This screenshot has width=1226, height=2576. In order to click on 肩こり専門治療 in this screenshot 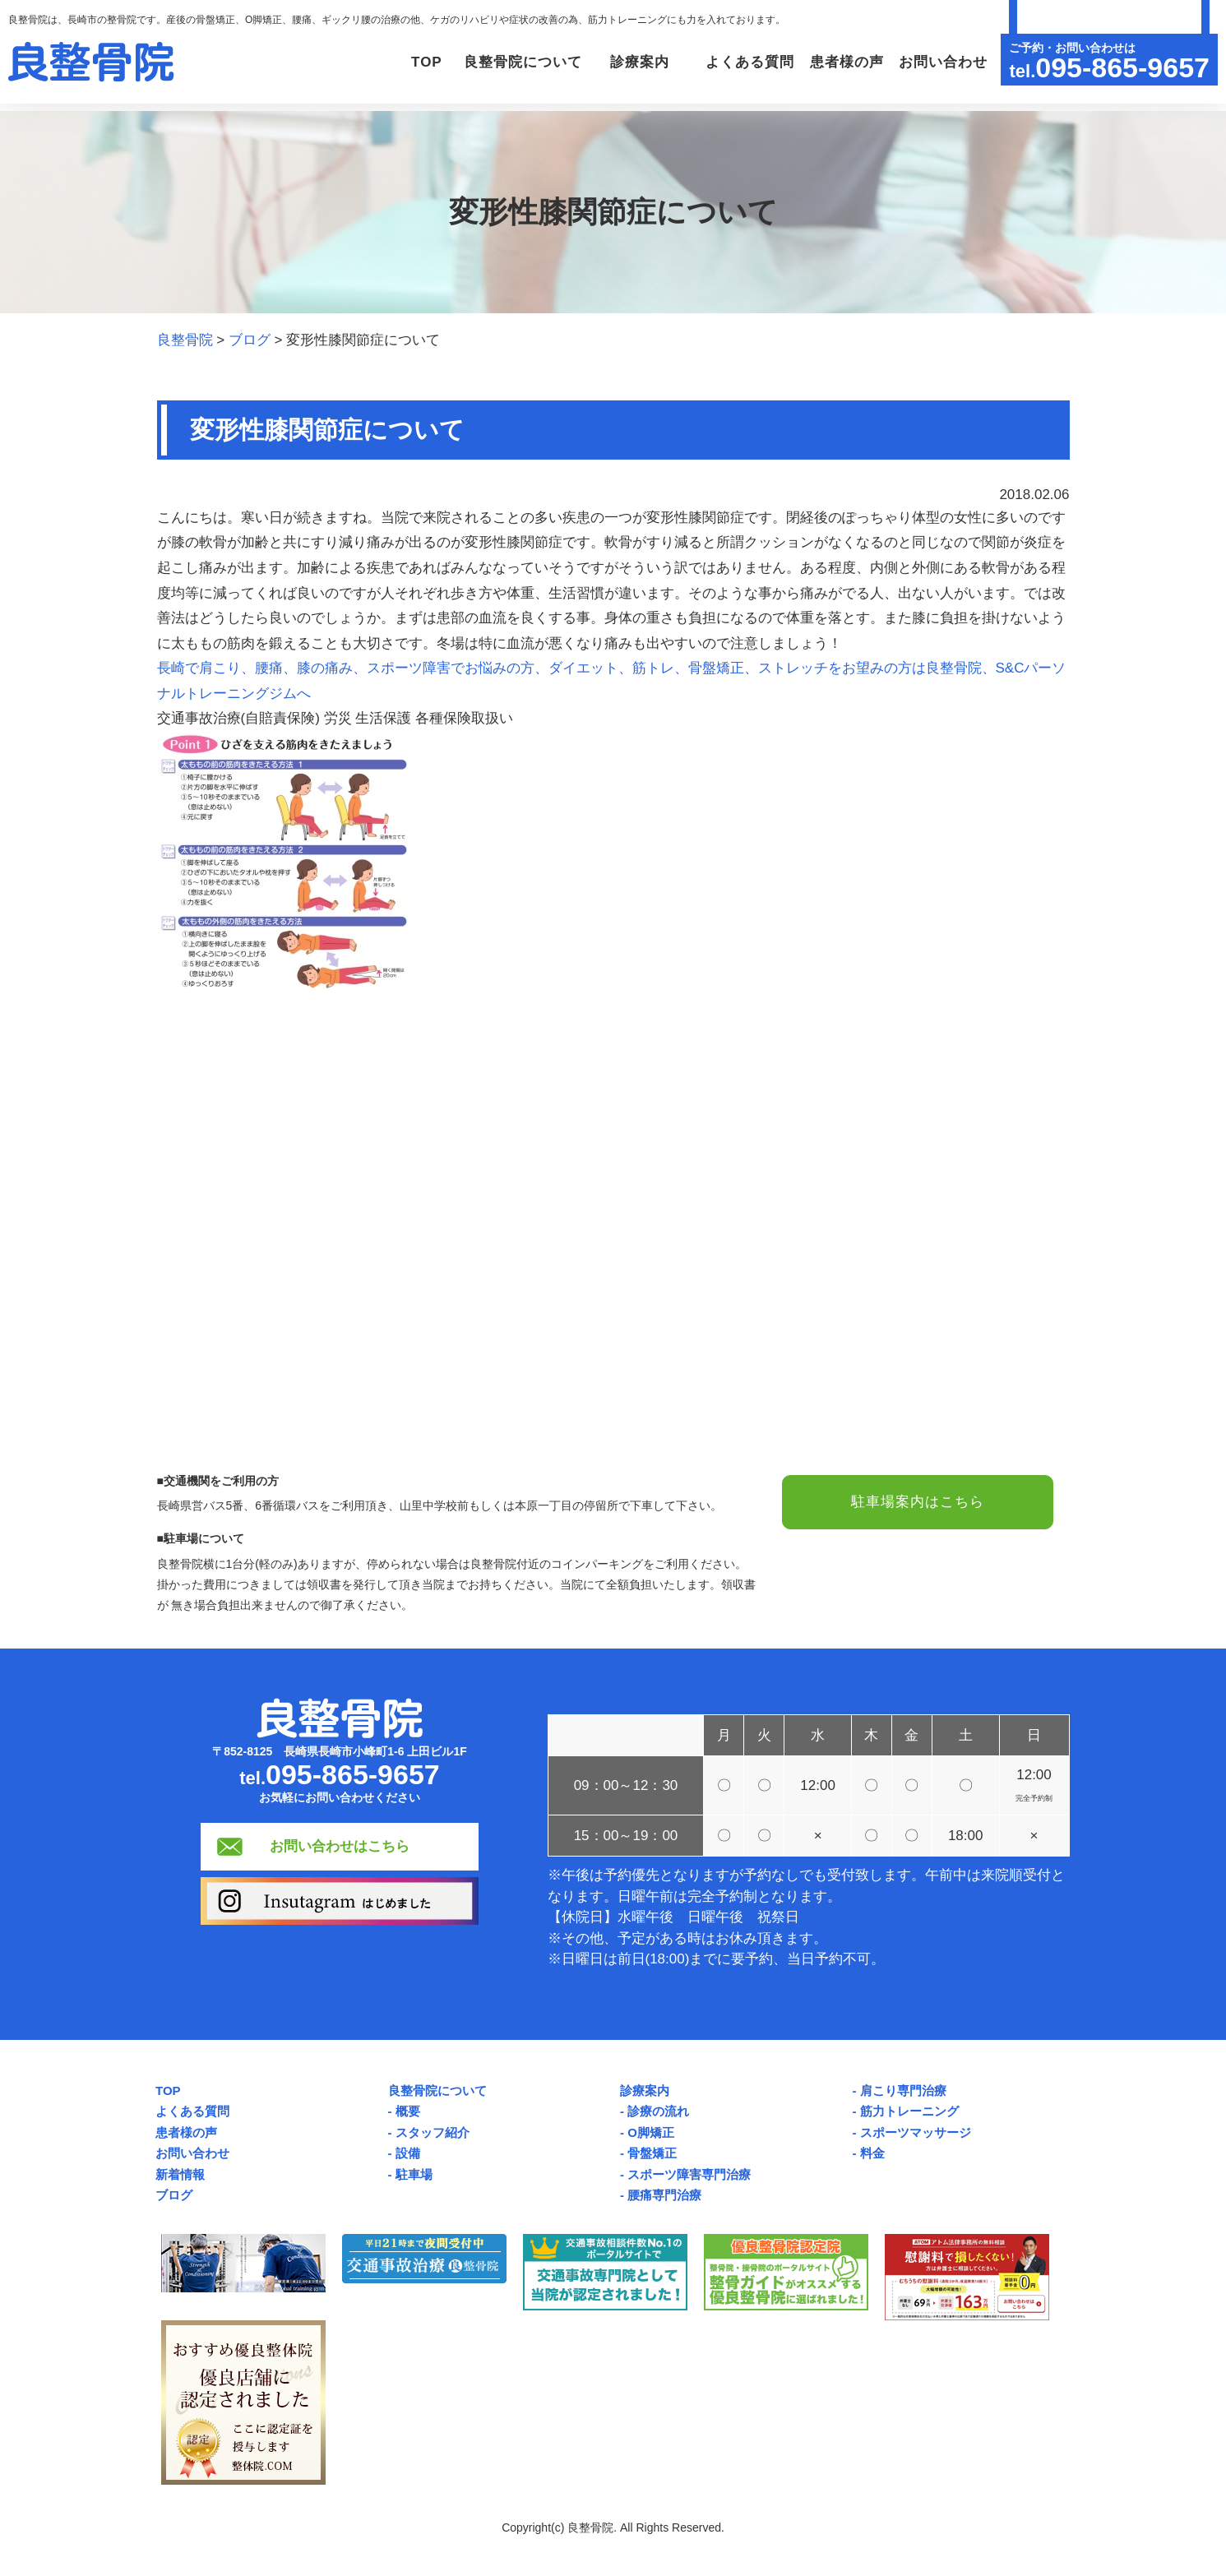, I will do `click(903, 2090)`.